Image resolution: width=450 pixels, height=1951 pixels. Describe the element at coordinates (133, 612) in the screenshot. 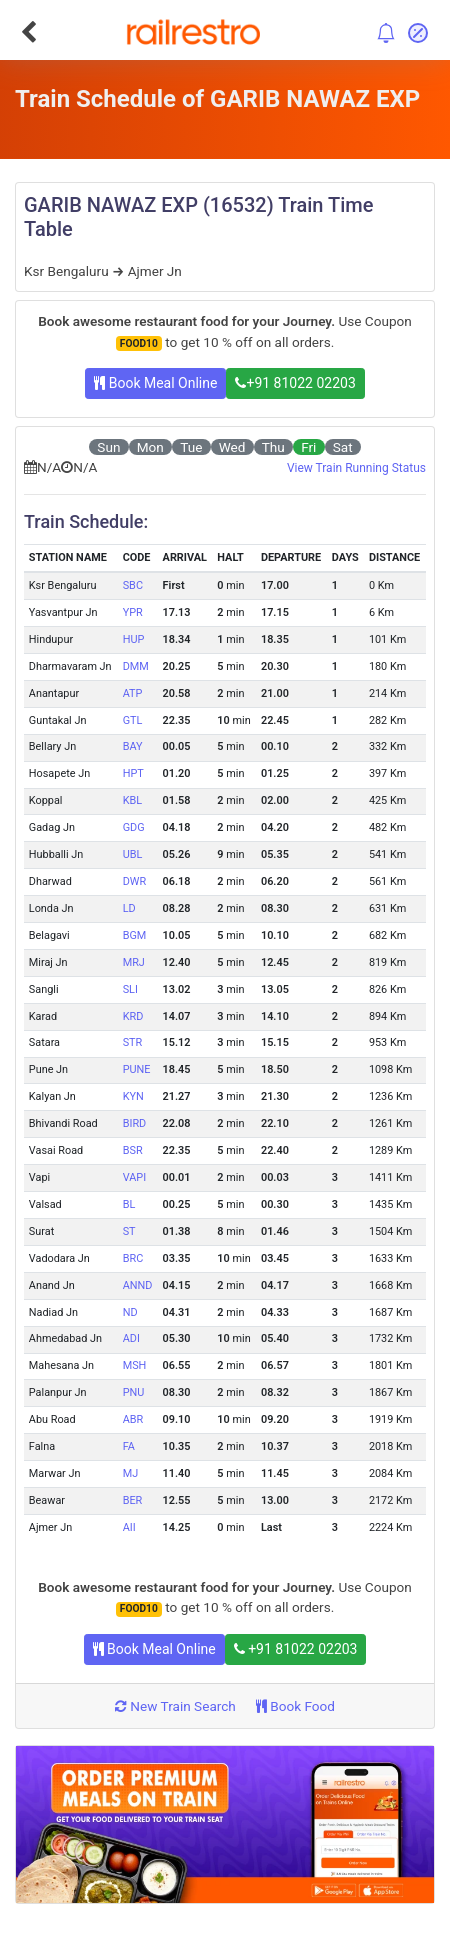

I see `YPR` at that location.